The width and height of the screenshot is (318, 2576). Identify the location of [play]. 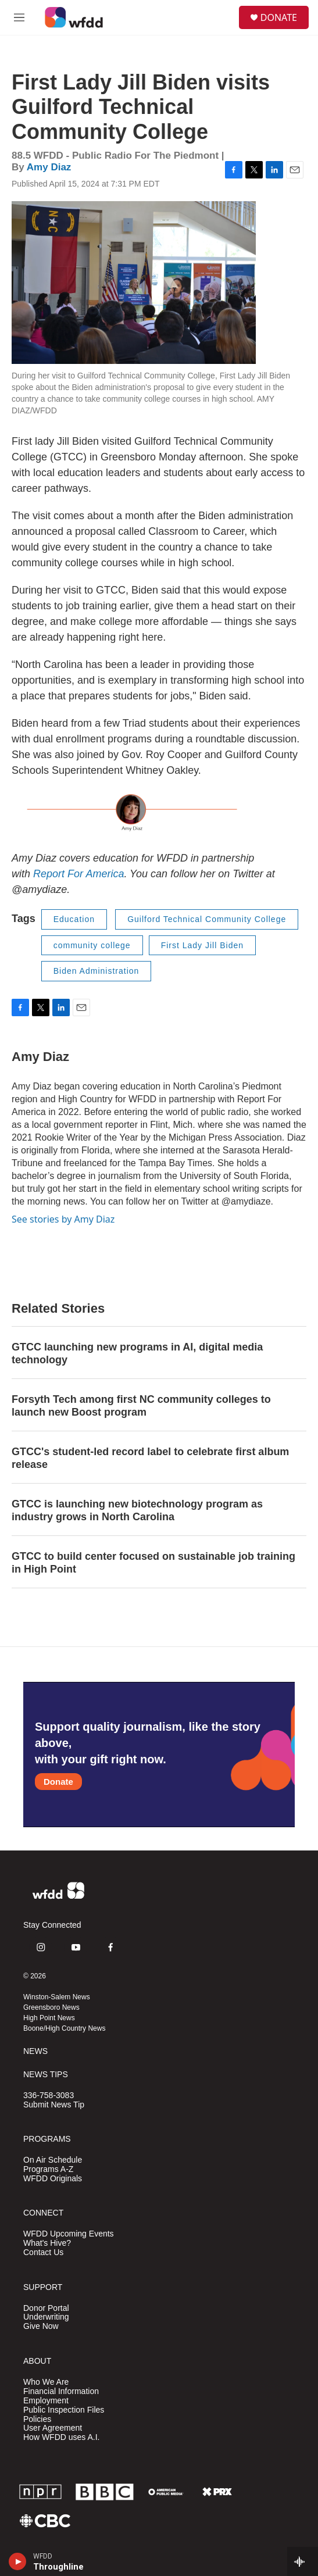
(17, 2561).